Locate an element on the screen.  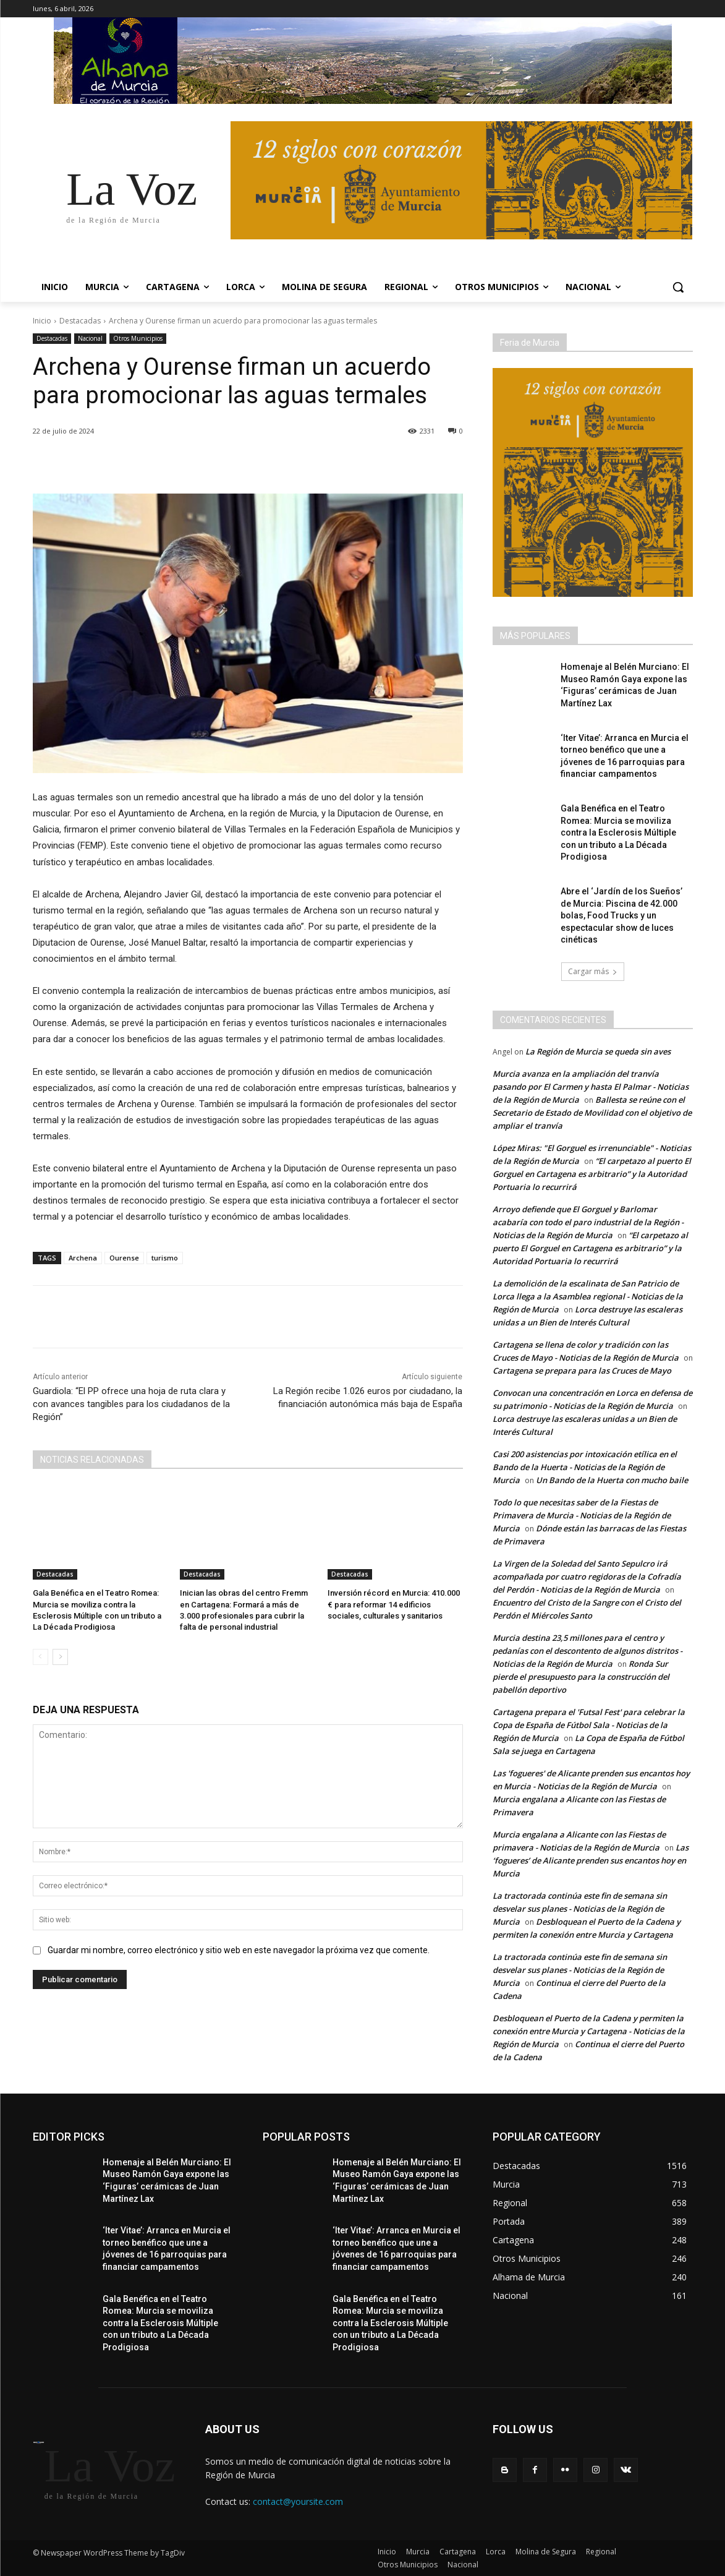
Destacadas is located at coordinates (80, 320).